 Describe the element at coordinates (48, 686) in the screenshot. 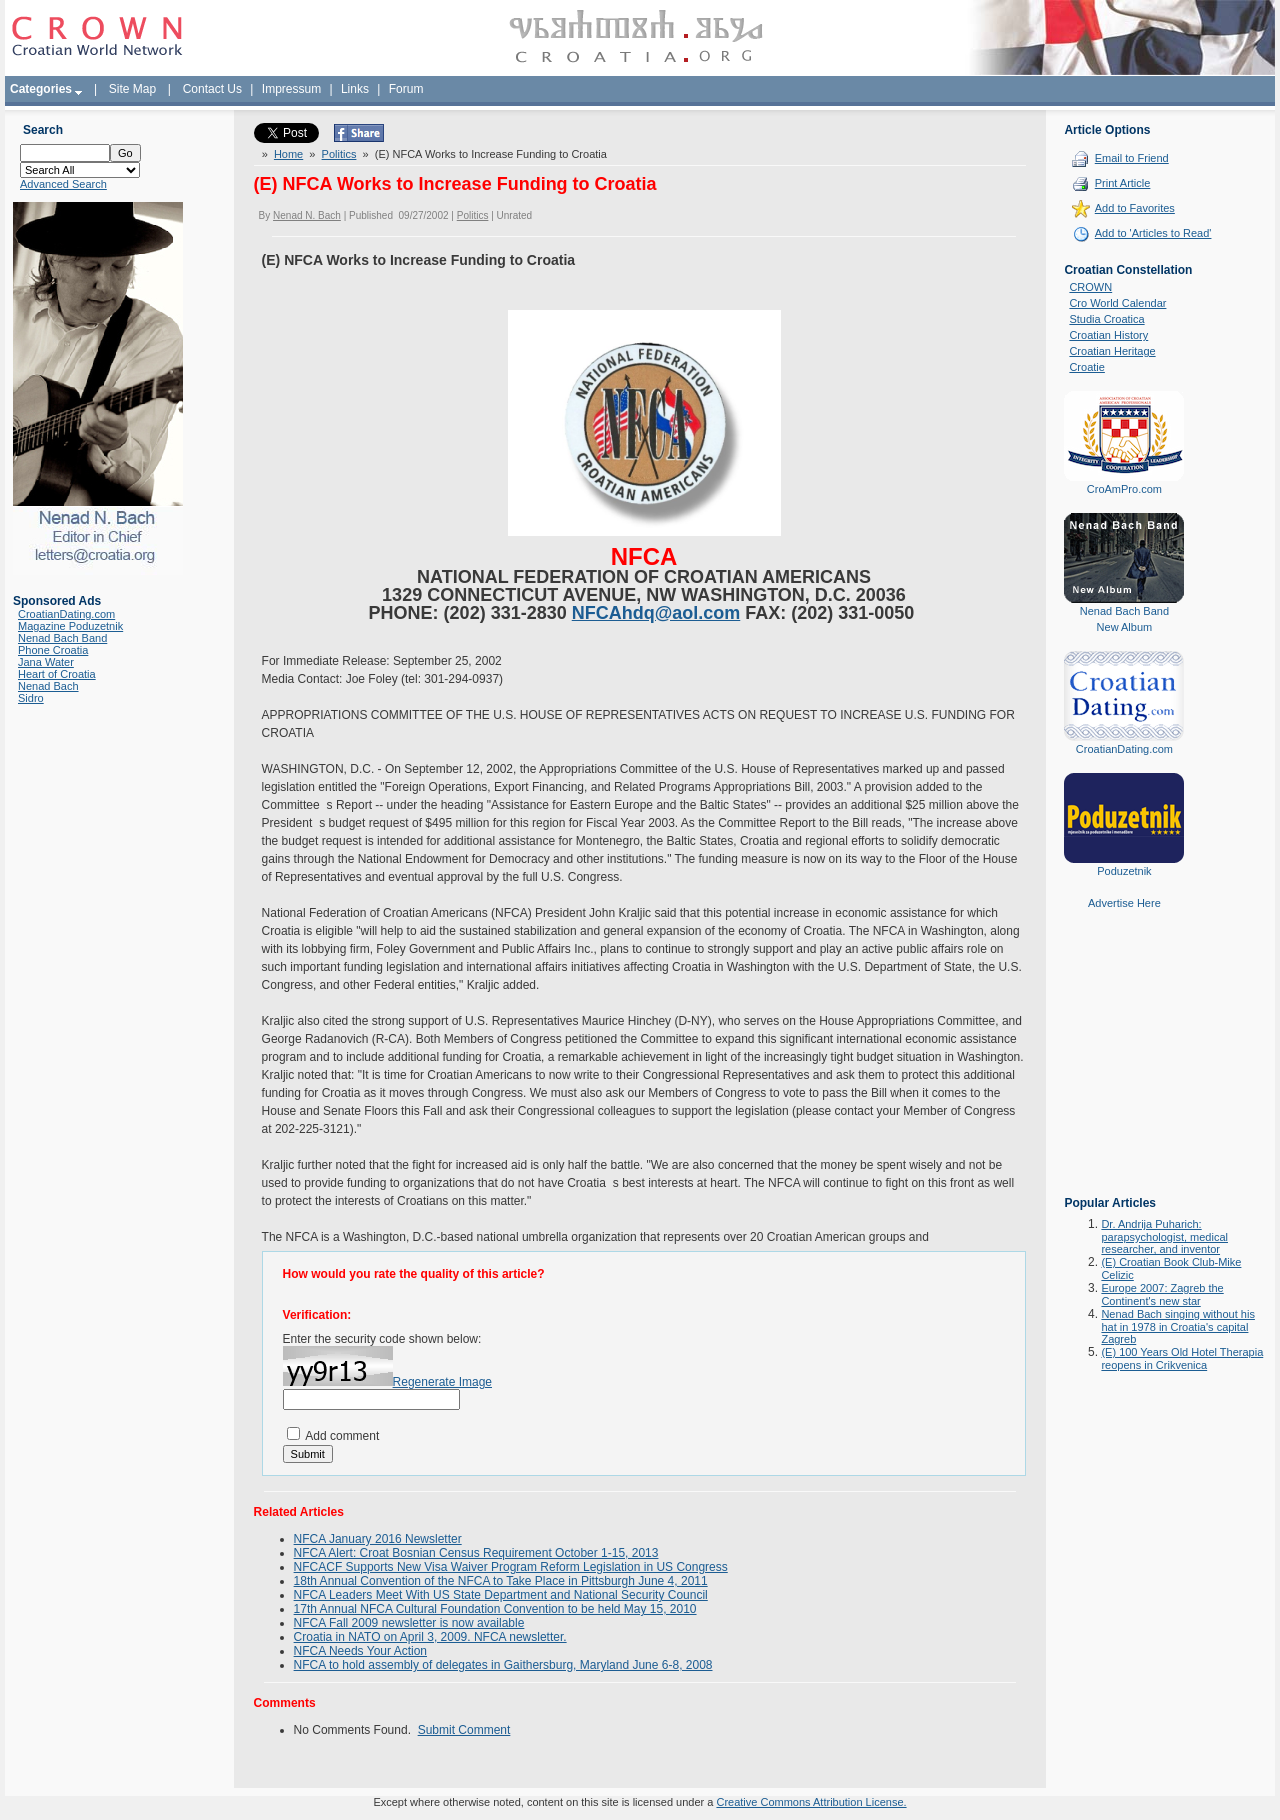

I see `Nenad Bach` at that location.